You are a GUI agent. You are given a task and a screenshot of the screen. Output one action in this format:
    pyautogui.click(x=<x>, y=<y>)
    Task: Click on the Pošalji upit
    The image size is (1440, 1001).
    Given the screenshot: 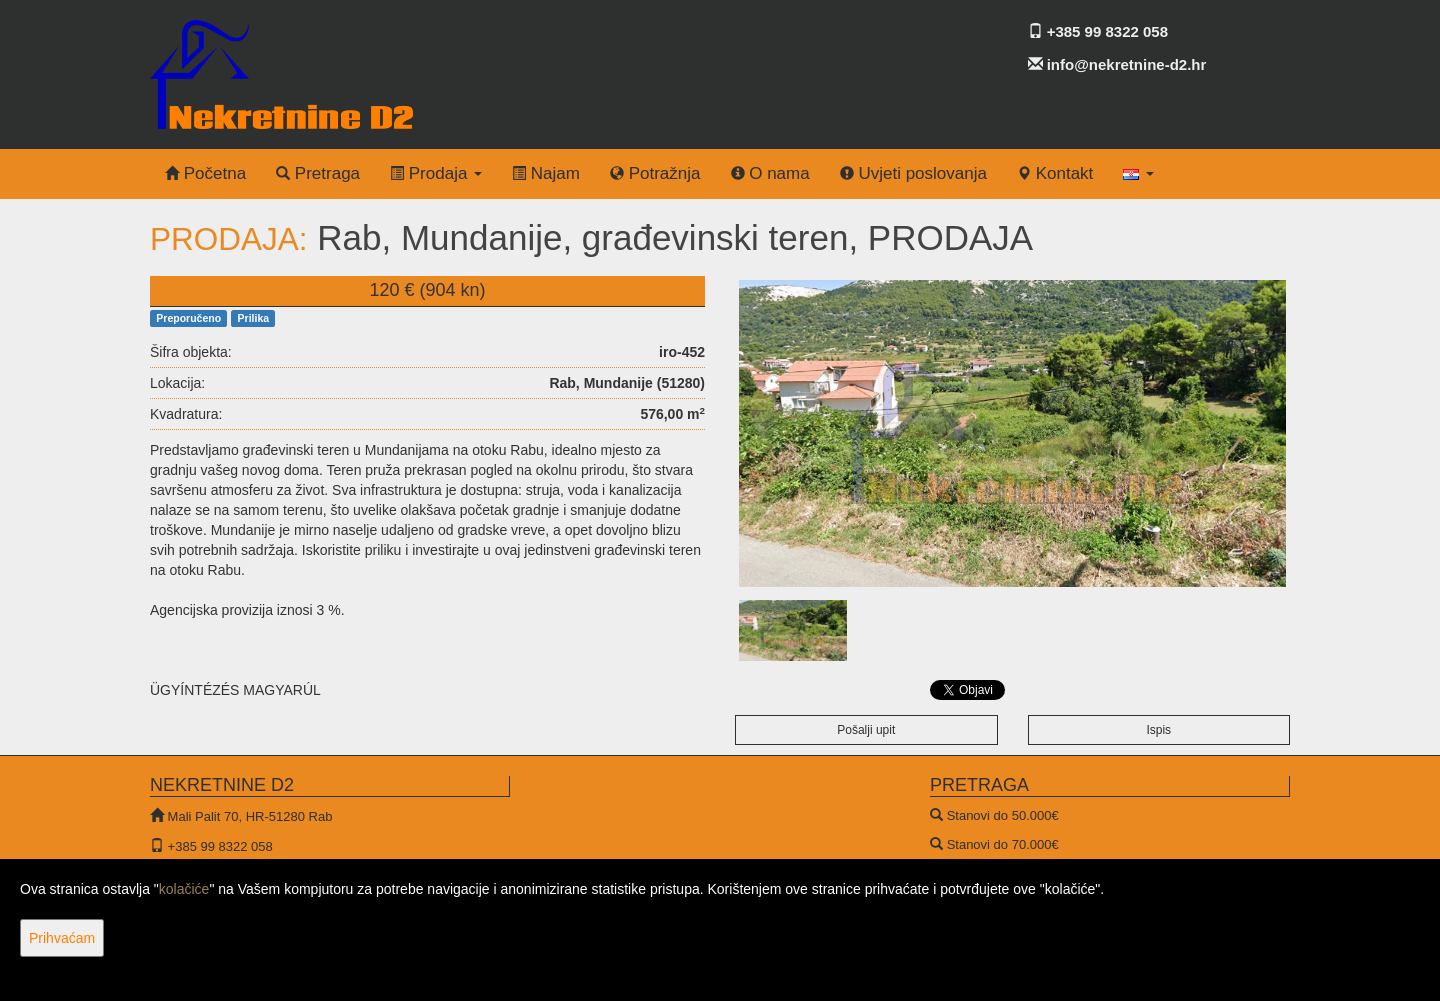 What is the action you would take?
    pyautogui.click(x=866, y=730)
    